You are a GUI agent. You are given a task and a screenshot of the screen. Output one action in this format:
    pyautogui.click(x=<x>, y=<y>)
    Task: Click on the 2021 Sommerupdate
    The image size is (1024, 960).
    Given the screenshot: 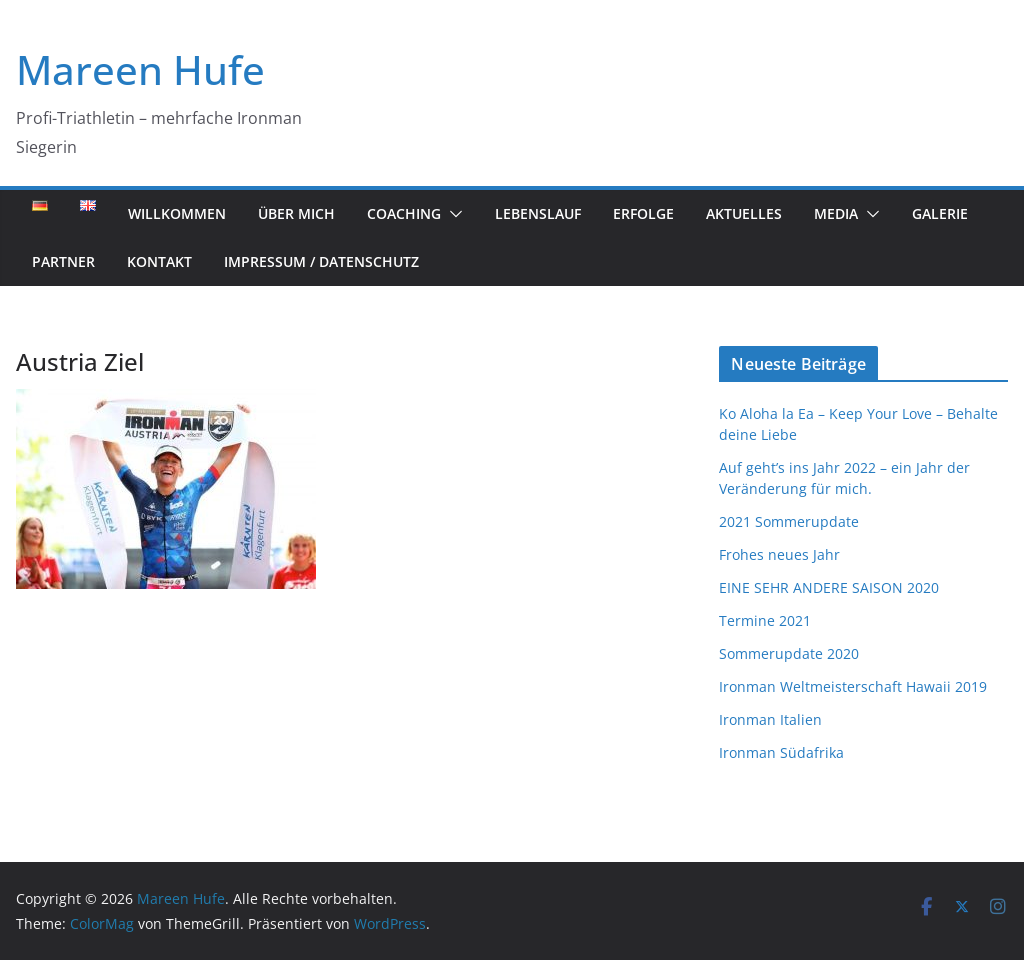 What is the action you would take?
    pyautogui.click(x=789, y=521)
    